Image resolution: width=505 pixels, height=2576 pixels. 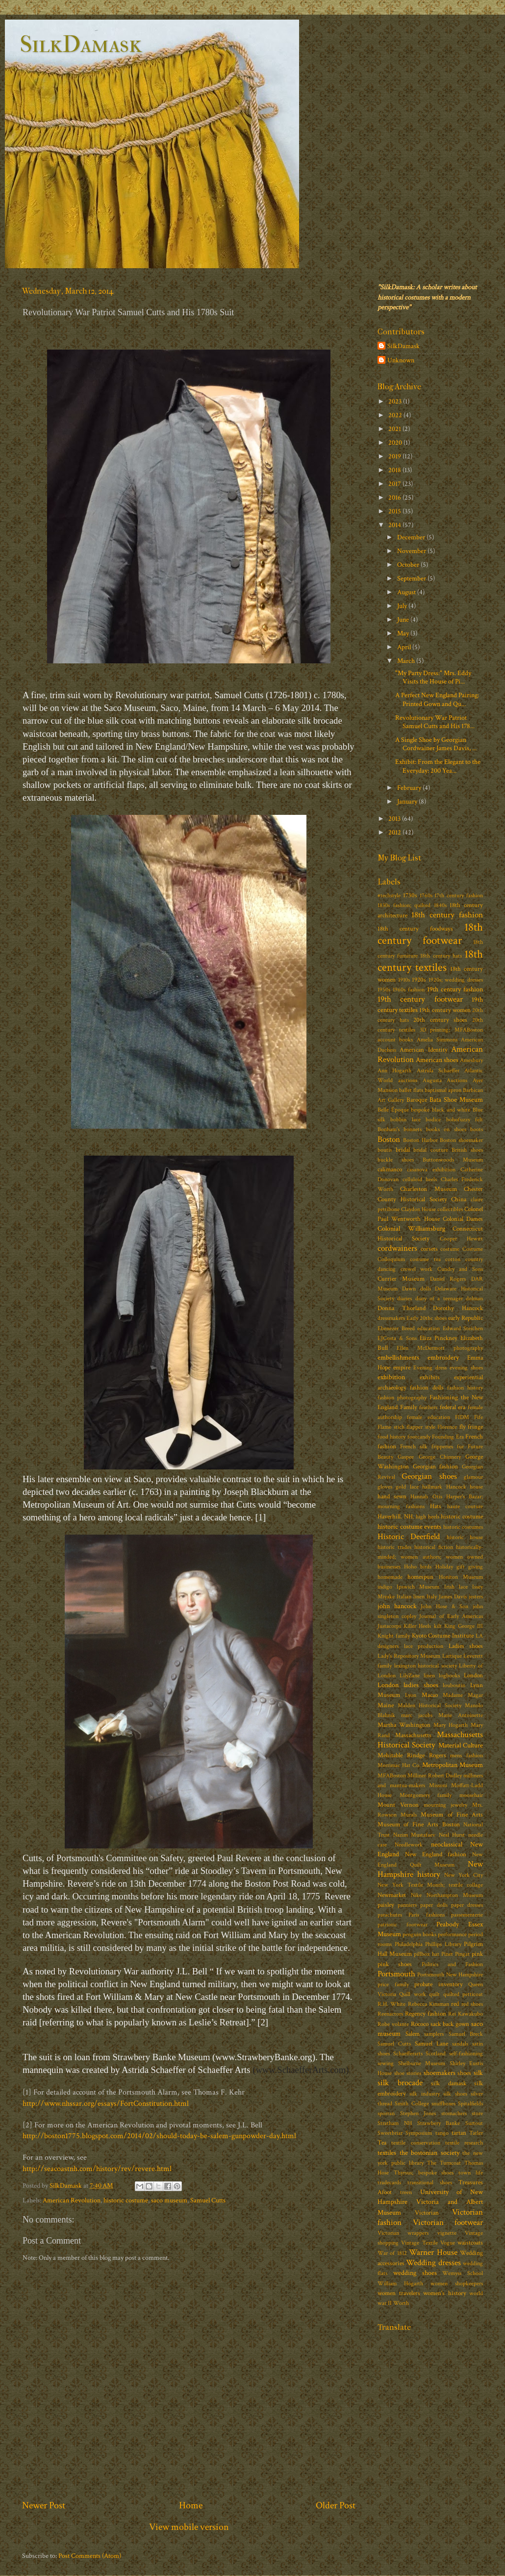 I want to click on 1960s fashion, so click(x=409, y=989).